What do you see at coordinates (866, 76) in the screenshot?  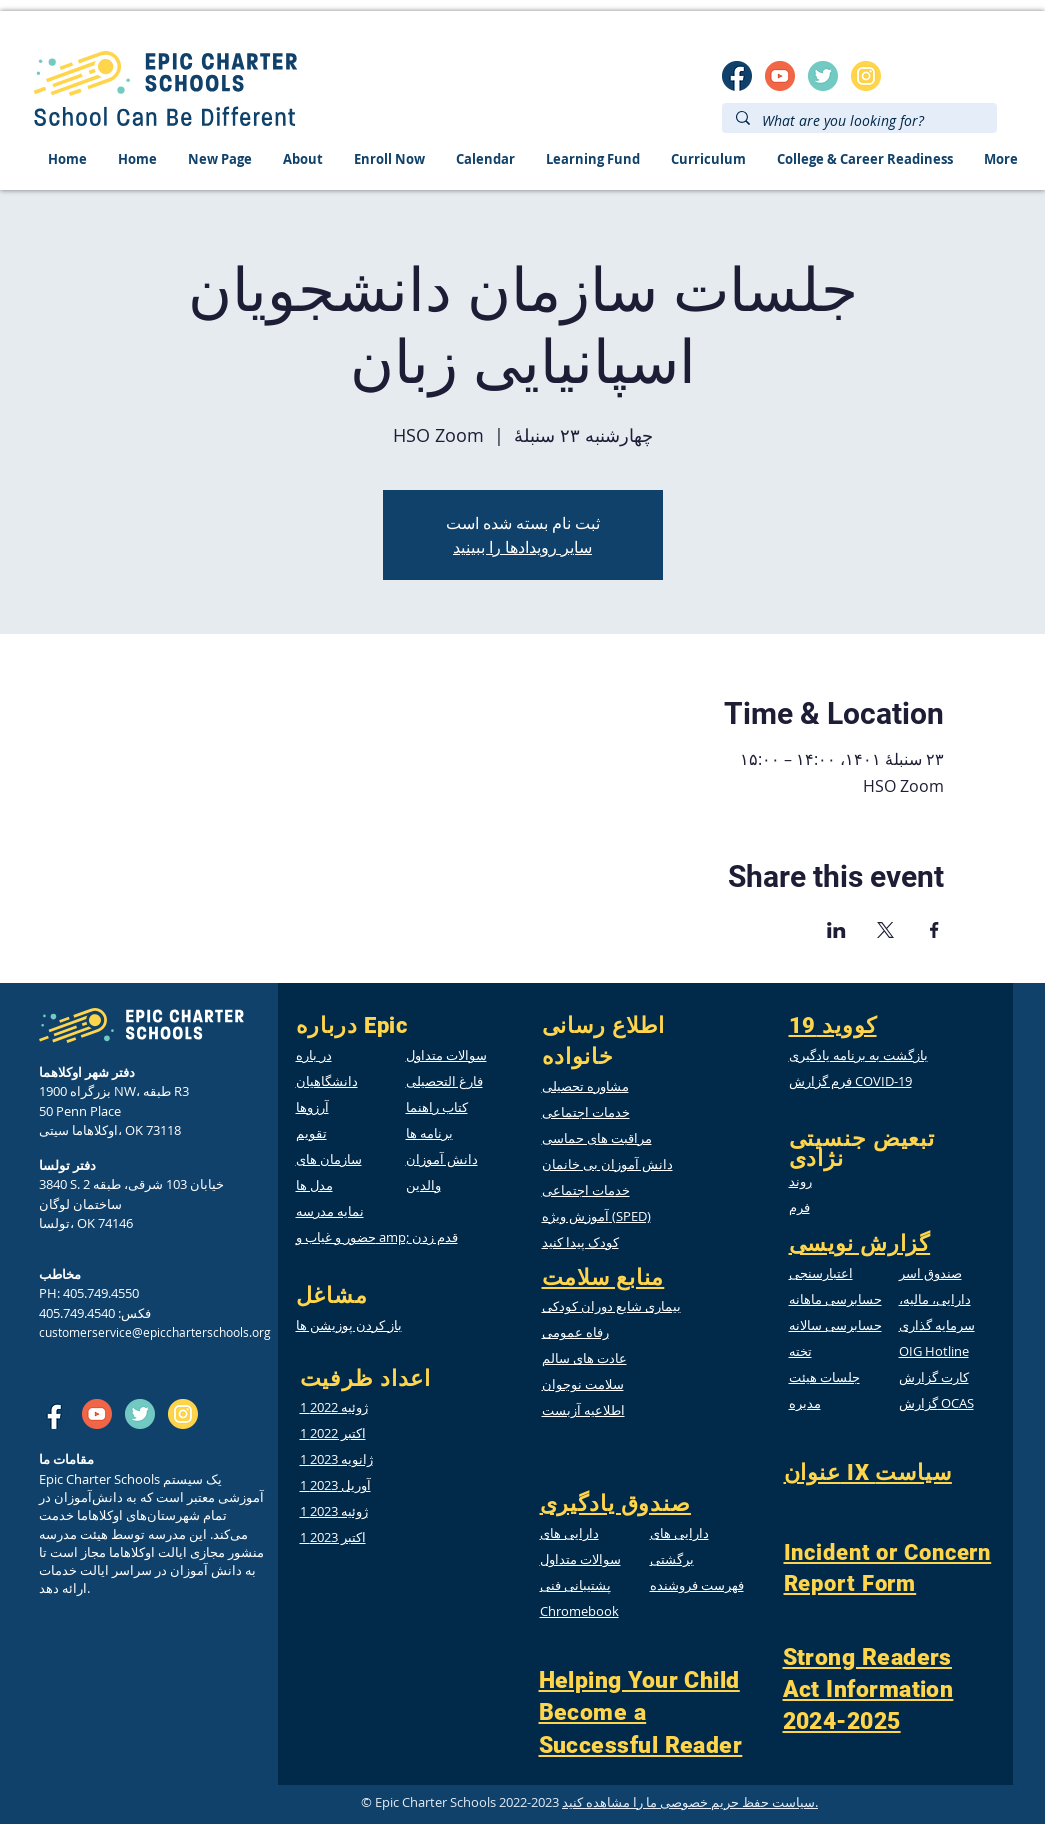 I see `[insta]` at bounding box center [866, 76].